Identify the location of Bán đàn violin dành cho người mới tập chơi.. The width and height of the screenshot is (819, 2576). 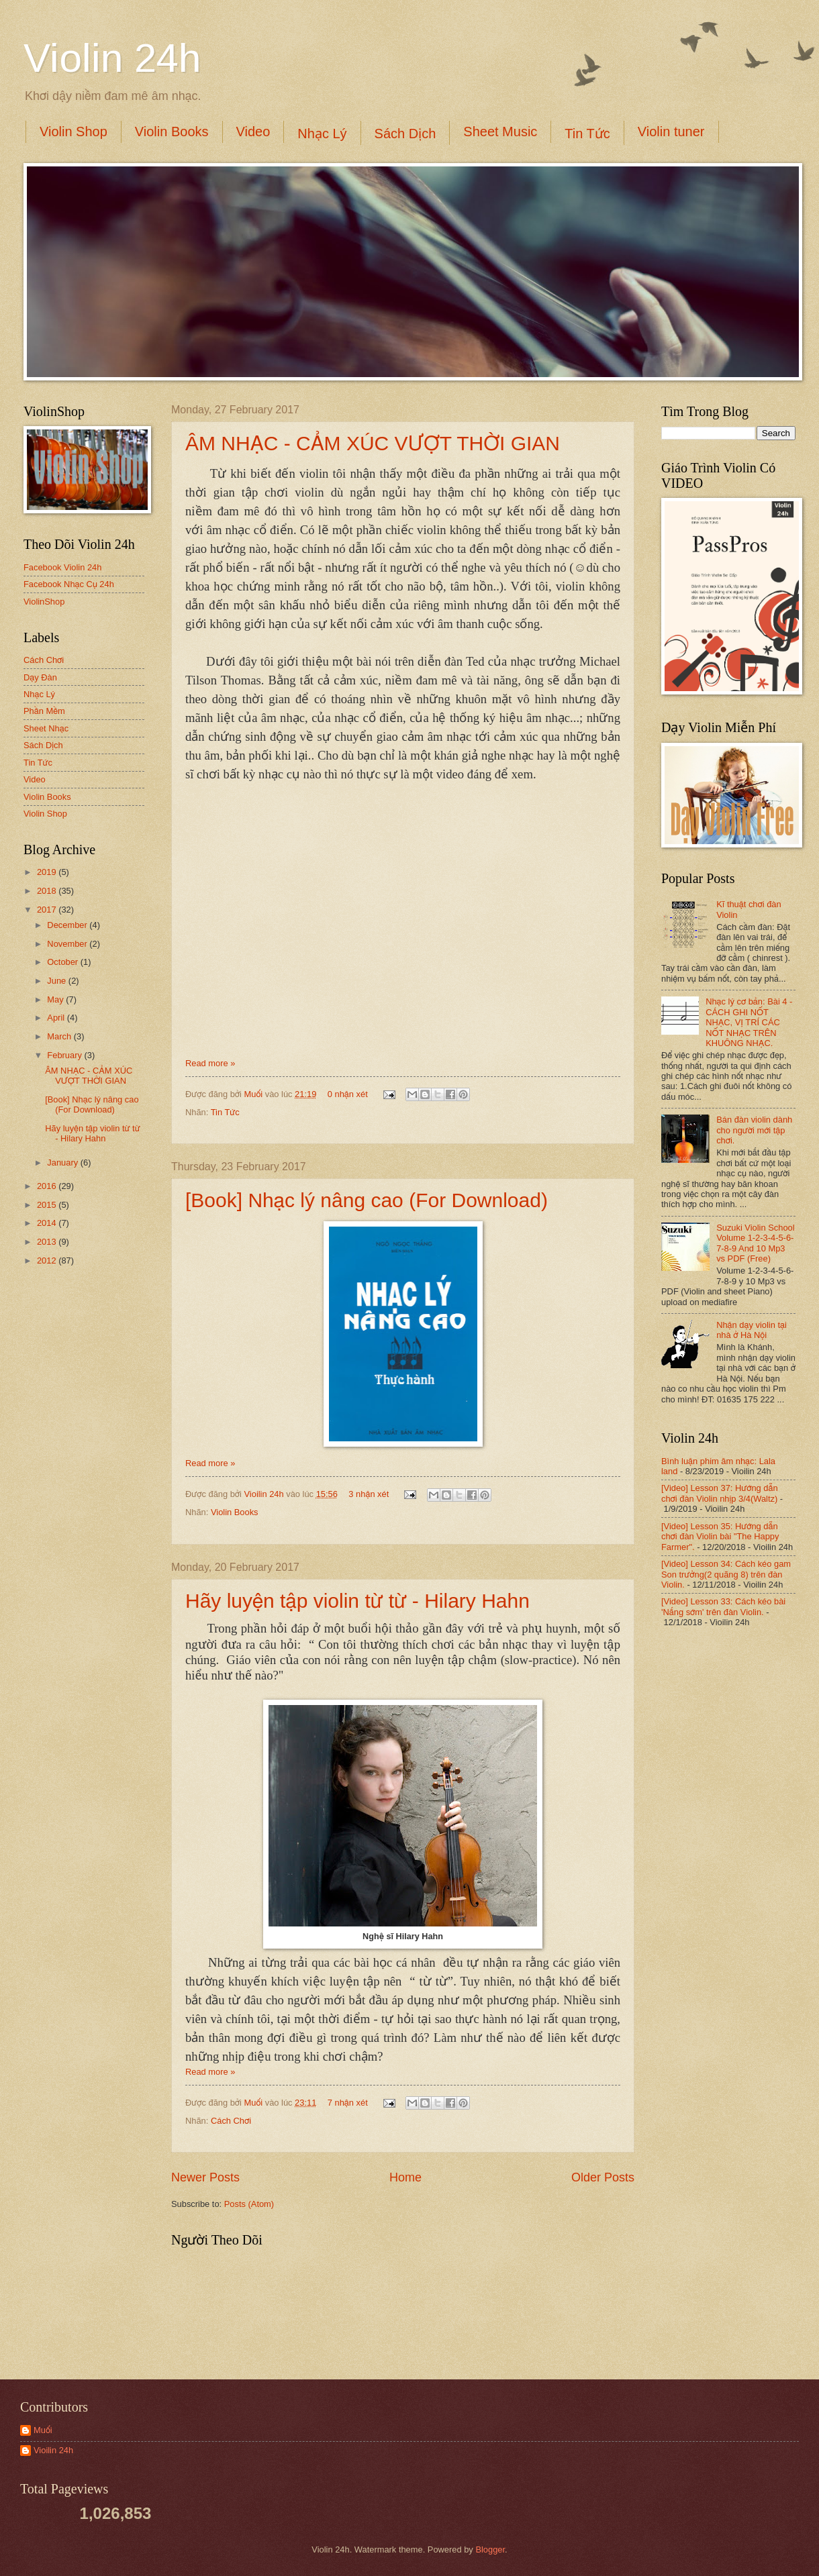
(754, 1130).